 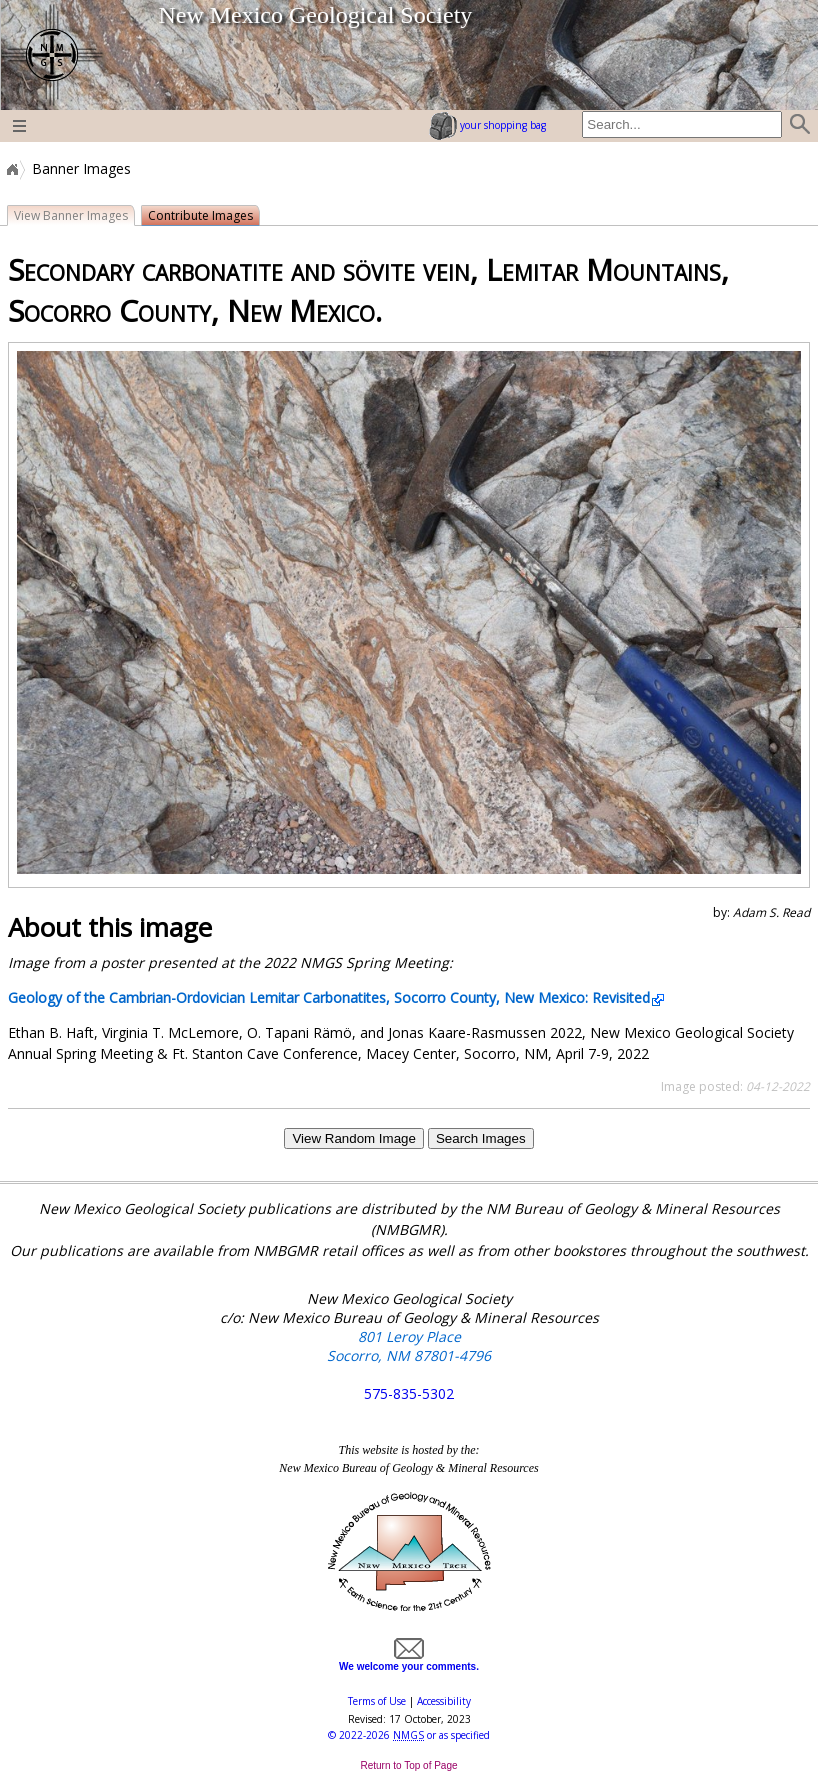 I want to click on We welcome your comments., so click(x=409, y=1661).